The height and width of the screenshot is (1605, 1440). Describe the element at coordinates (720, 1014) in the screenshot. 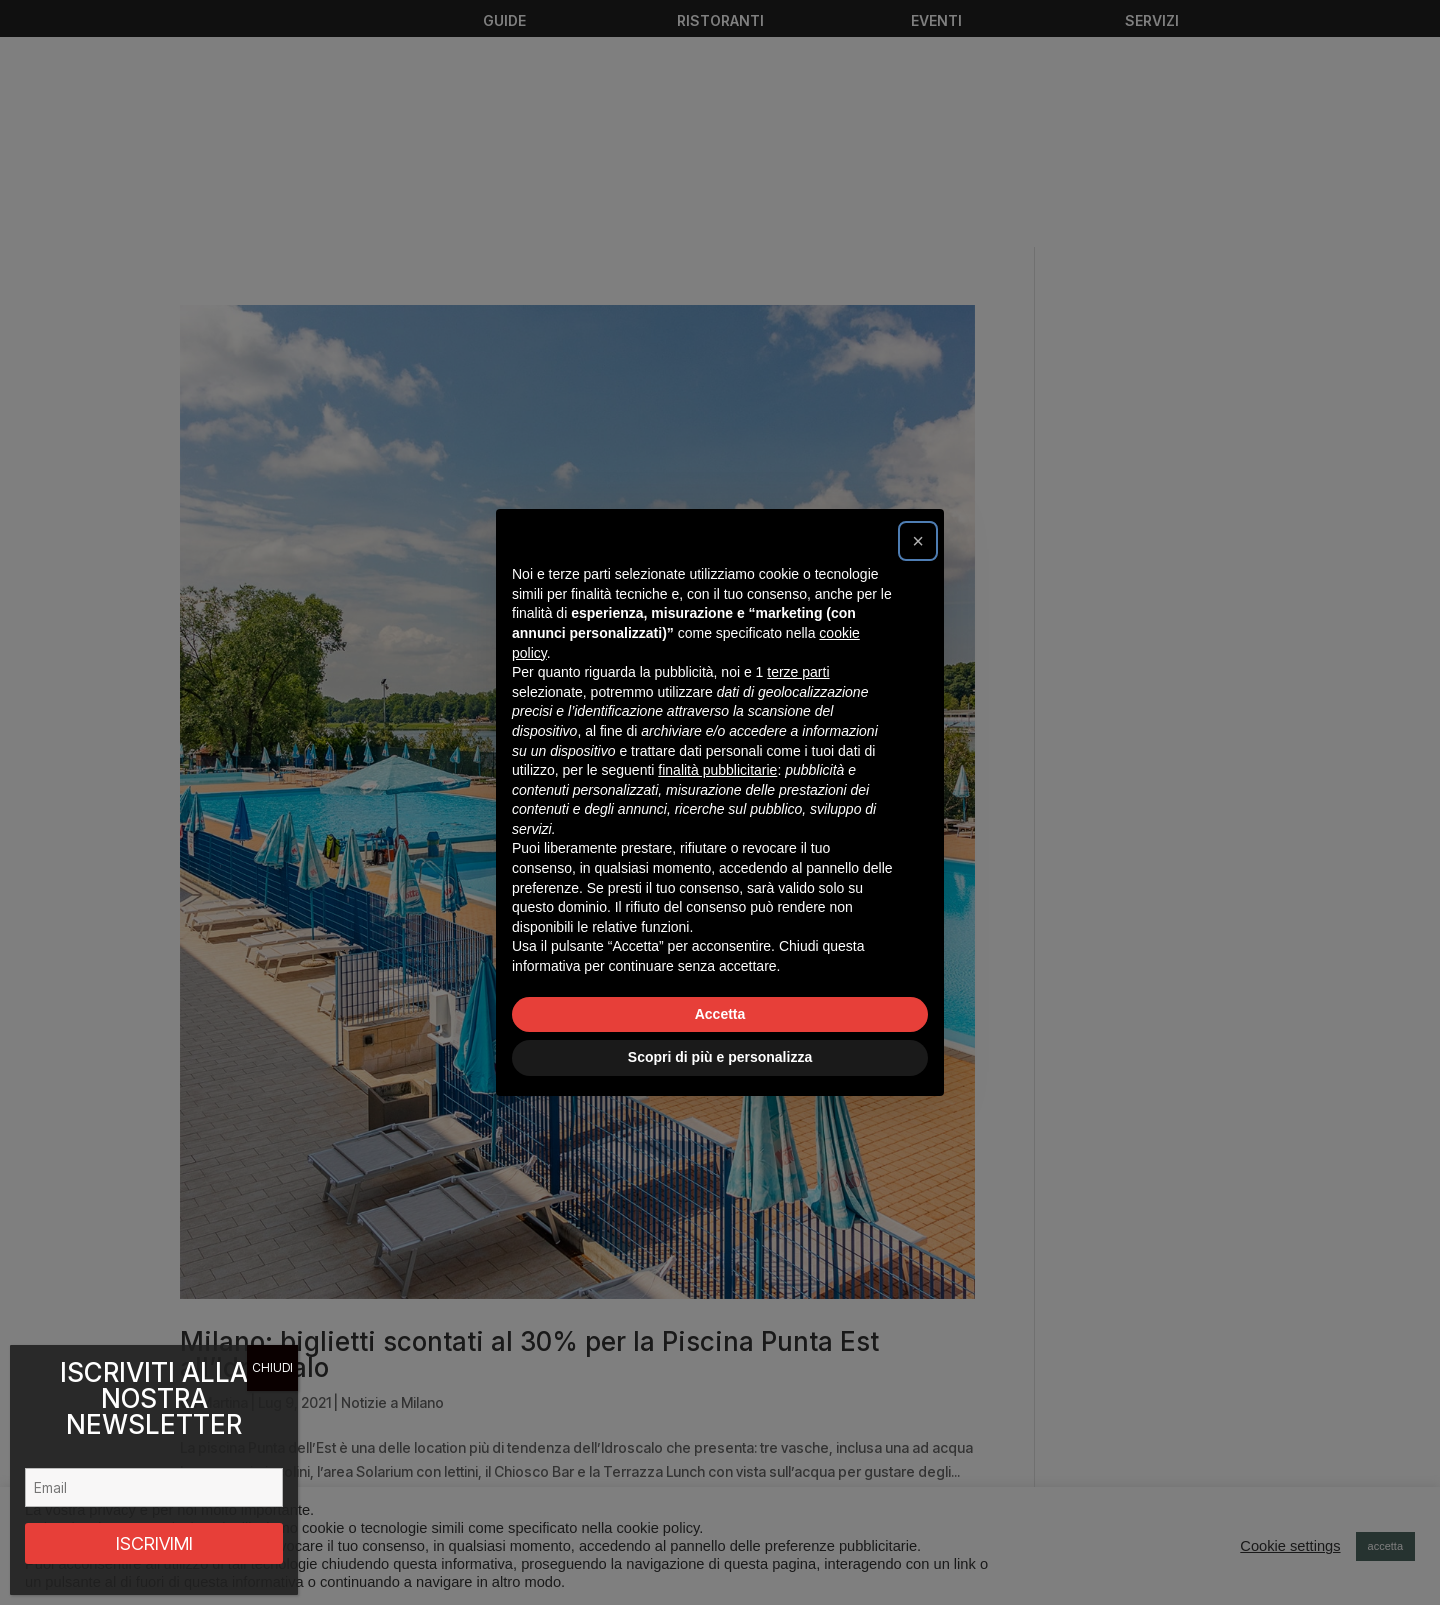

I see `Accetta [button]` at that location.